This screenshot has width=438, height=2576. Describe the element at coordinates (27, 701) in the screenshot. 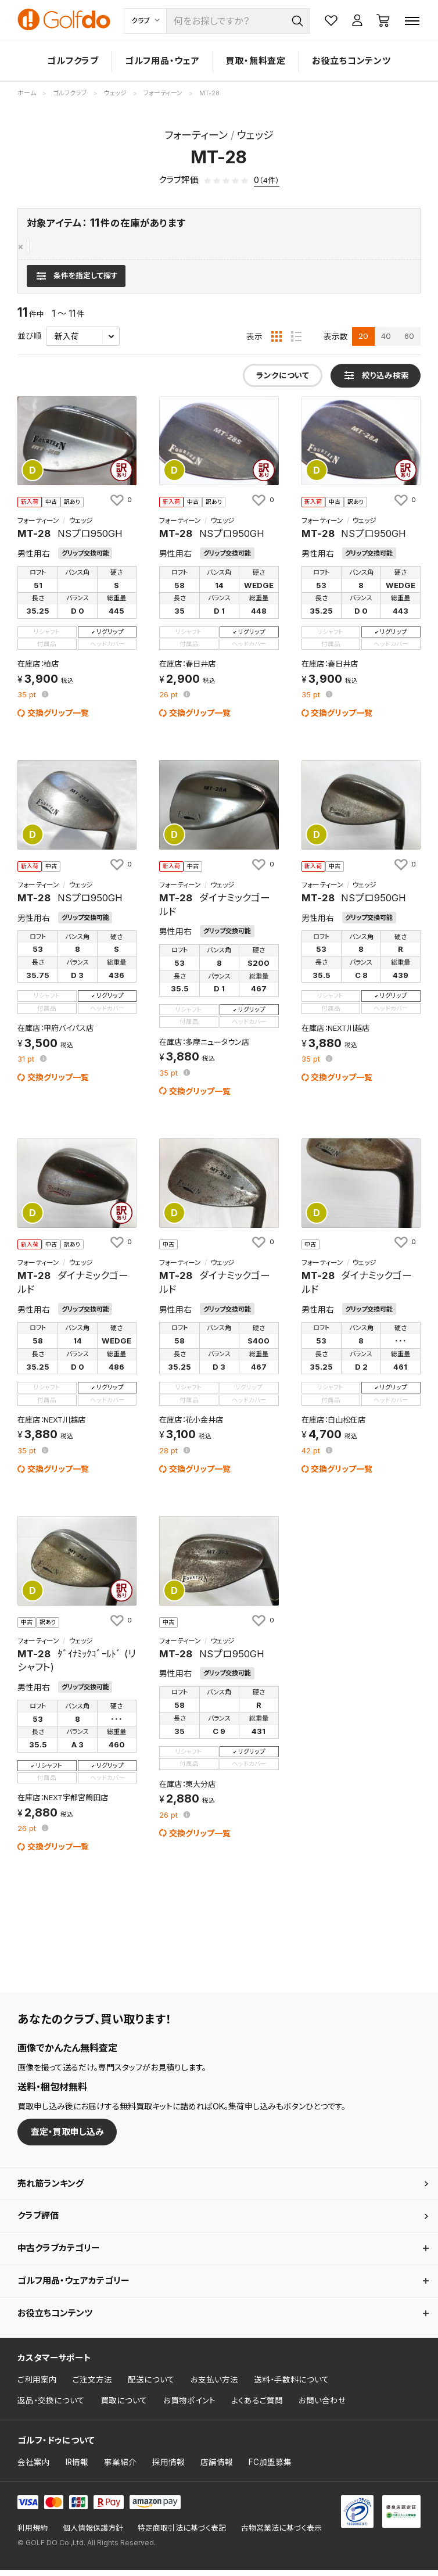

I see `pt` at that location.